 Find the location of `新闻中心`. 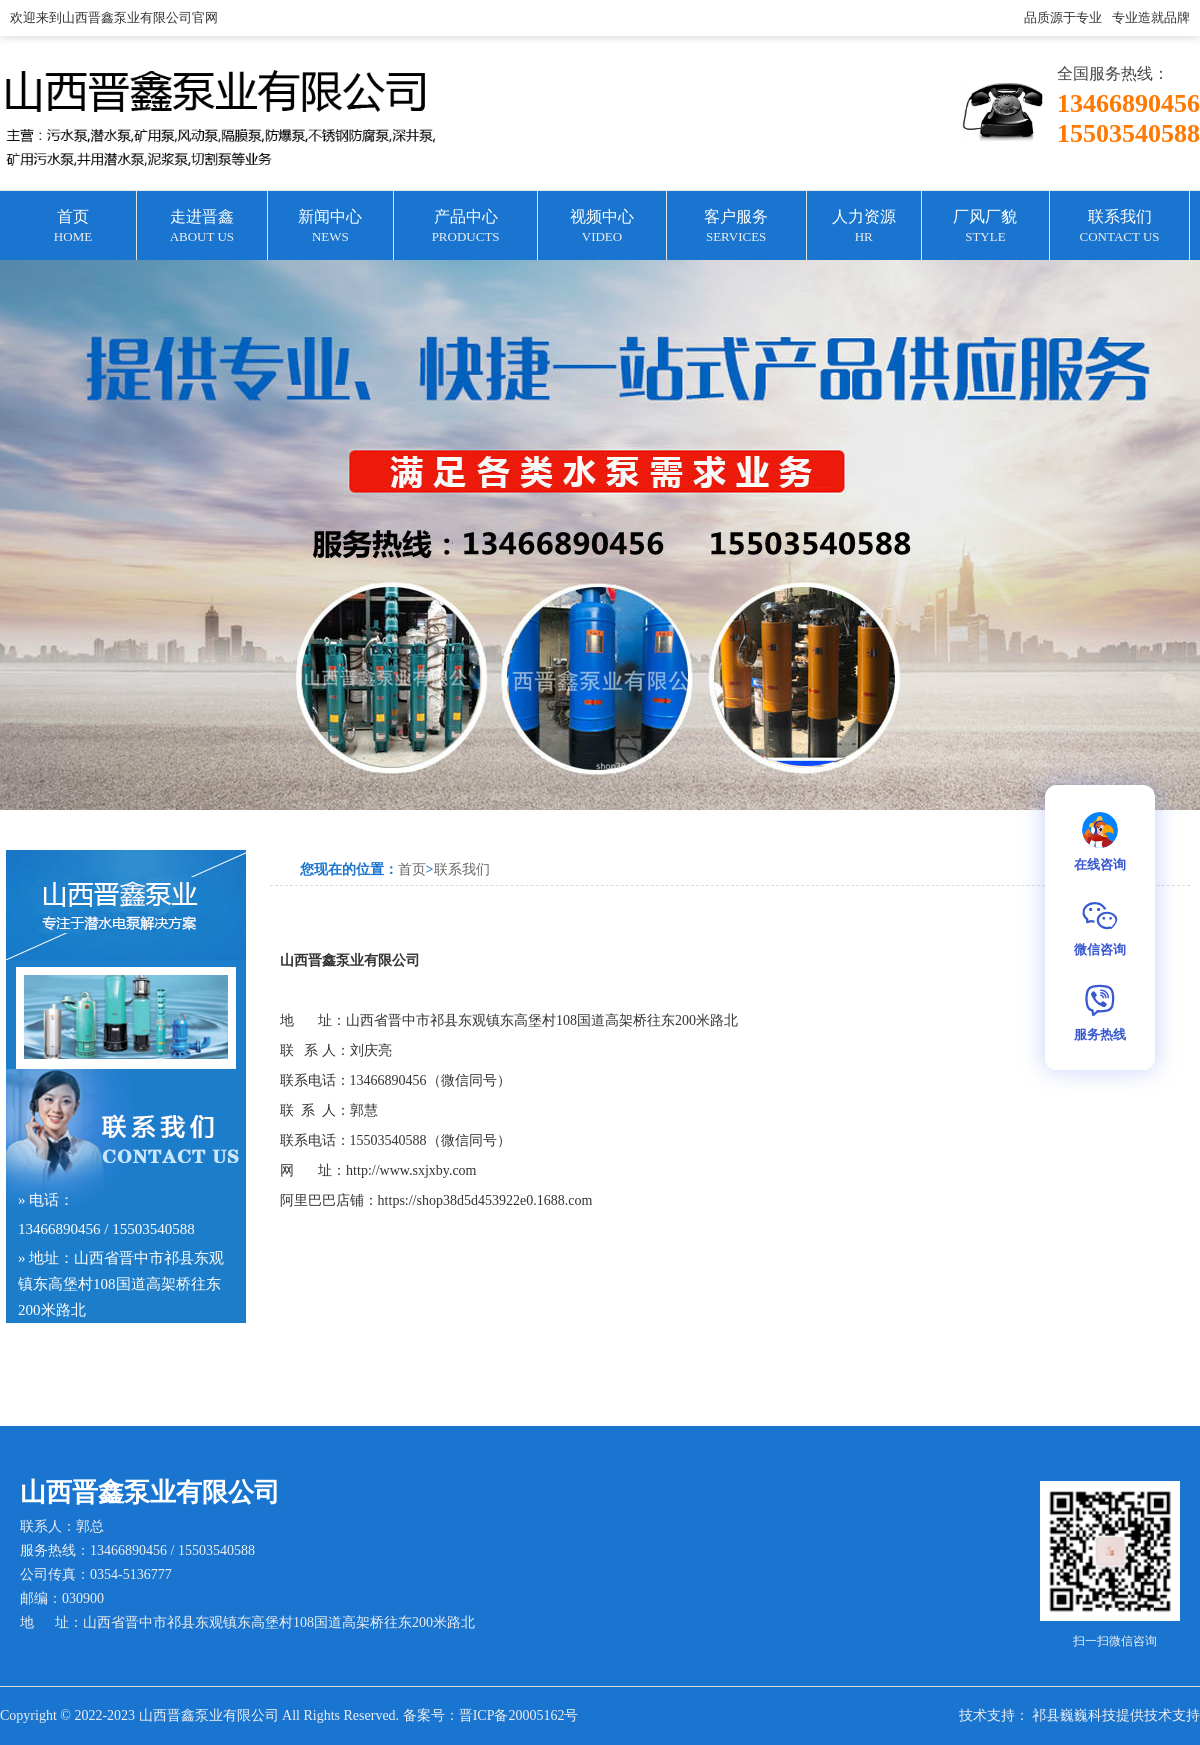

新闻中心 is located at coordinates (330, 227).